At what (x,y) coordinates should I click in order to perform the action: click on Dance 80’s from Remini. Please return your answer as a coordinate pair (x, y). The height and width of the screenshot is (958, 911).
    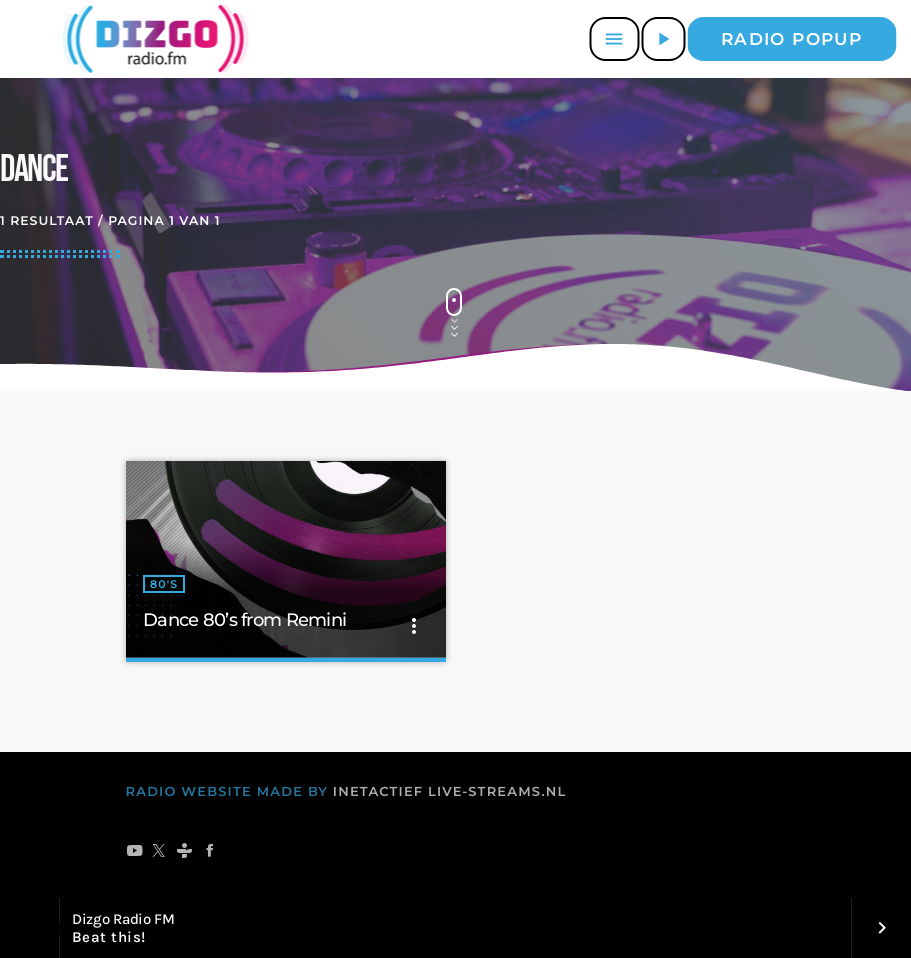
    Looking at the image, I should click on (244, 620).